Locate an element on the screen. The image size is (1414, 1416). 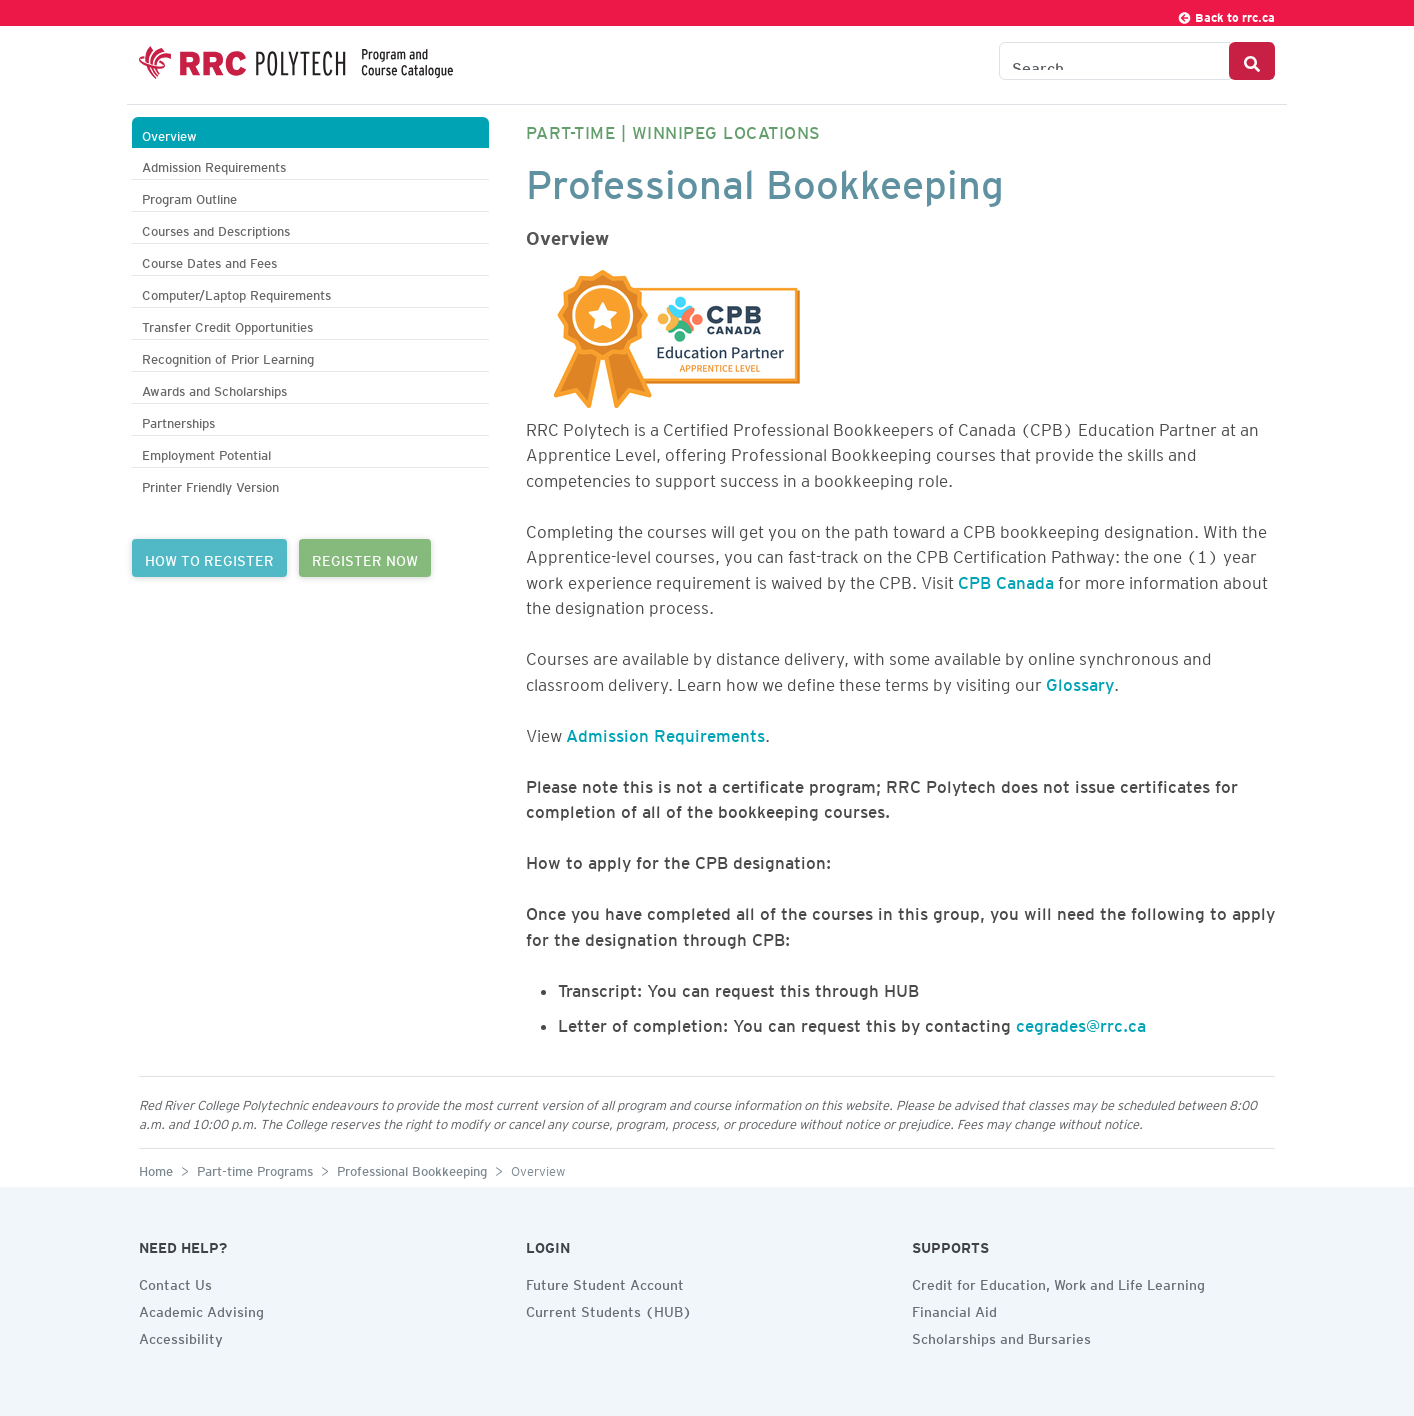
Glossary is located at coordinates (1080, 681).